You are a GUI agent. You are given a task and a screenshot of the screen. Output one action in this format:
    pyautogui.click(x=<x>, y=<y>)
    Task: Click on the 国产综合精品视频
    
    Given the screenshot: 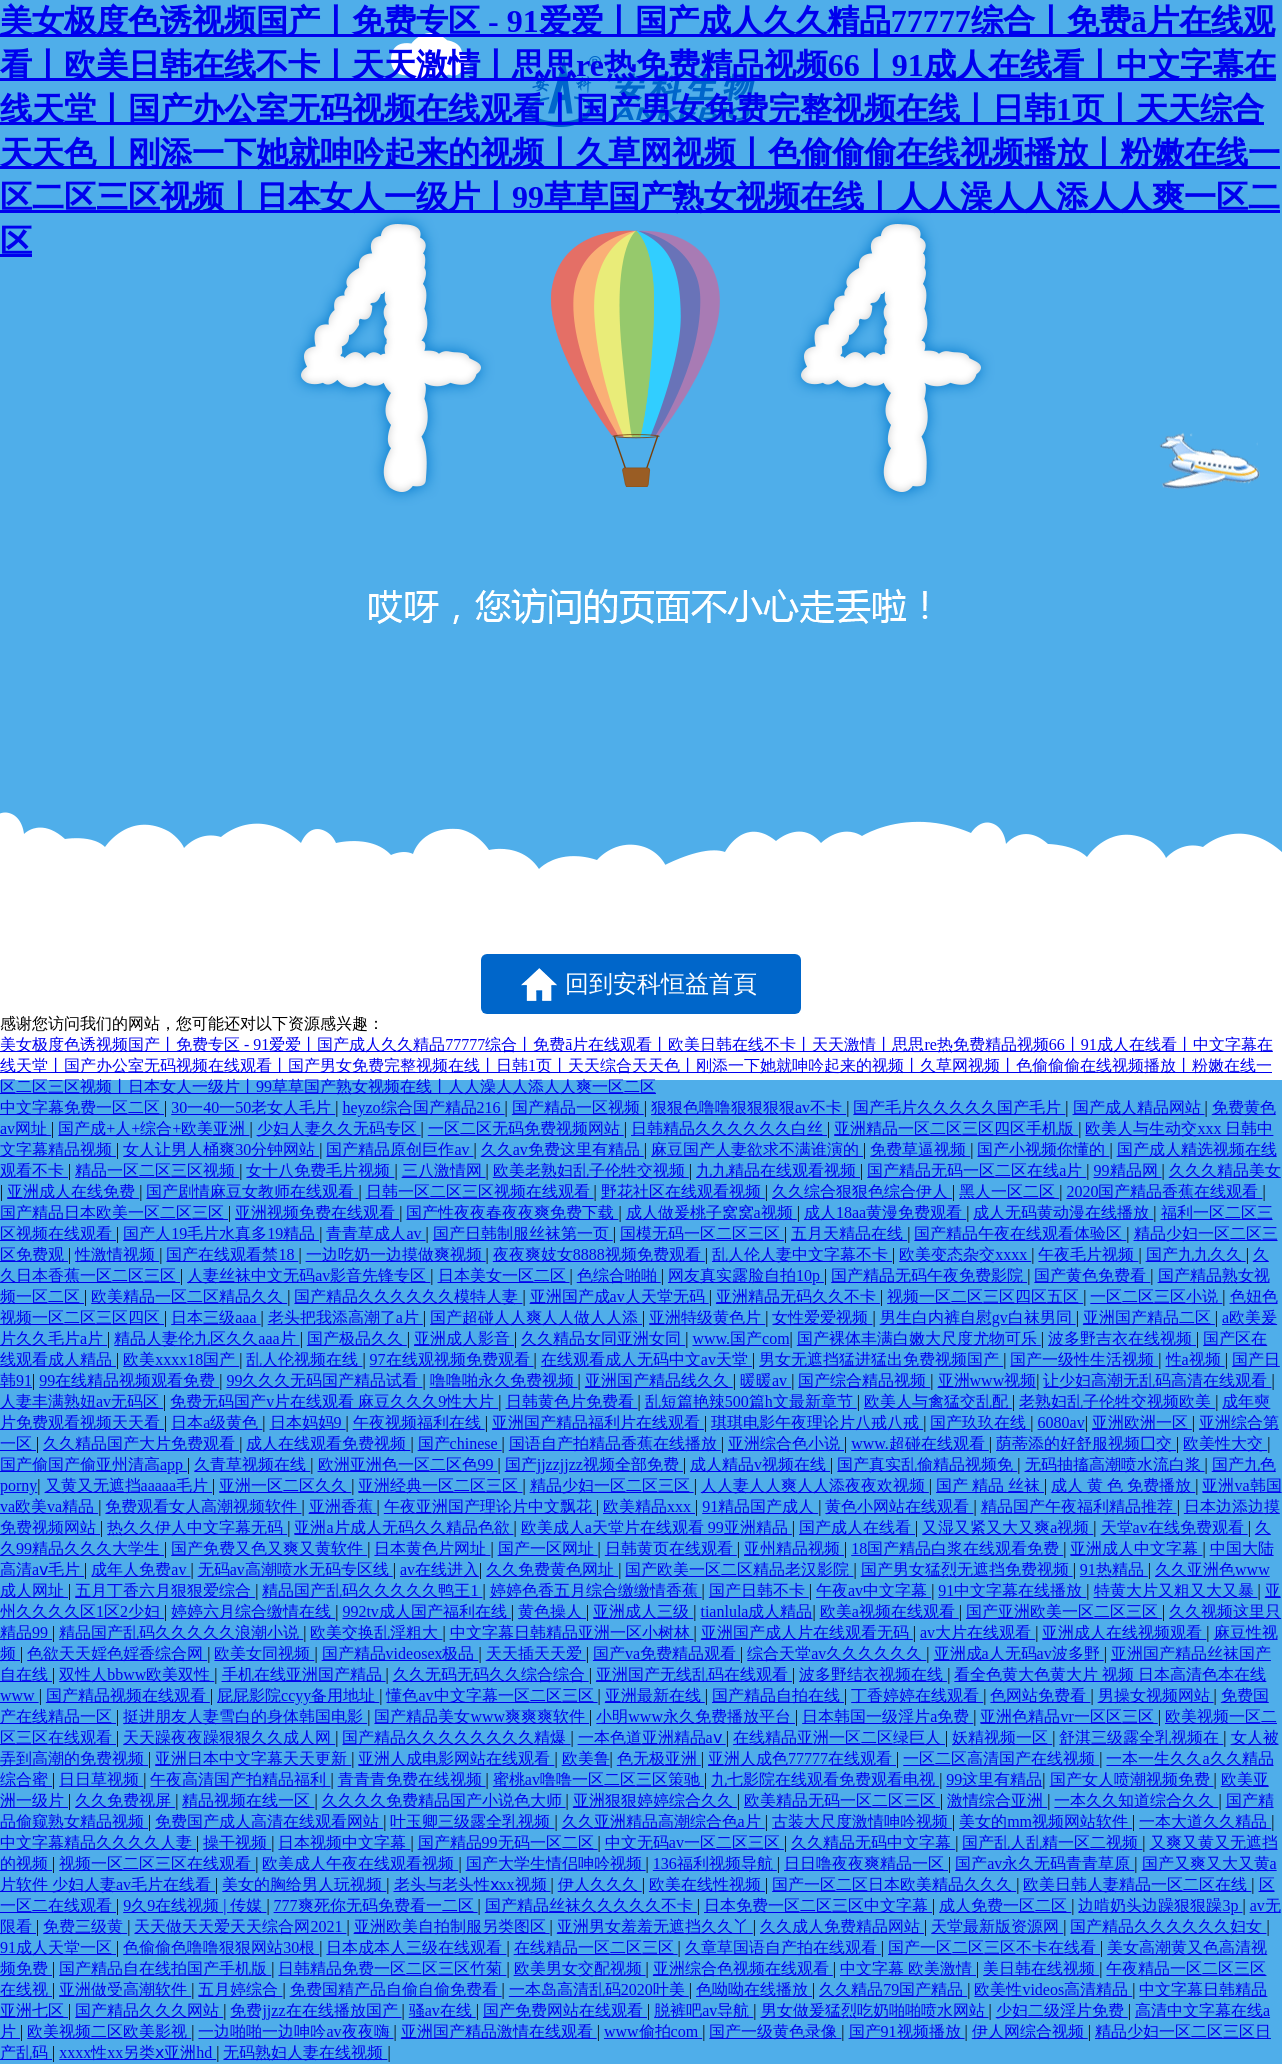 What is the action you would take?
    pyautogui.click(x=864, y=1380)
    